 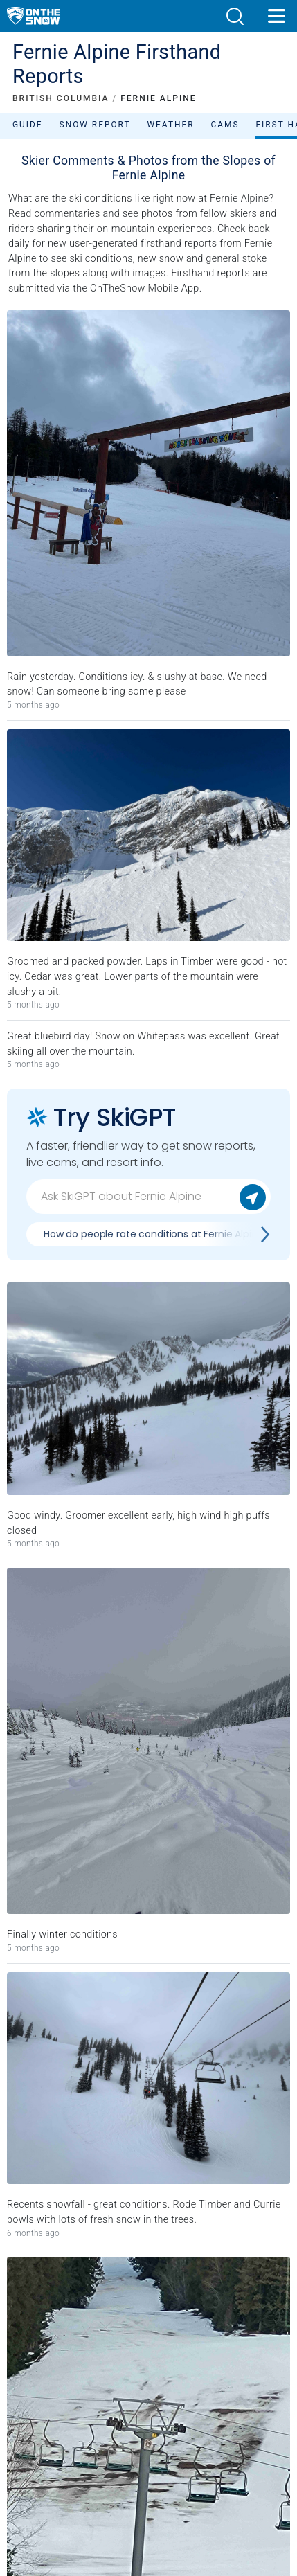 What do you see at coordinates (156, 1234) in the screenshot?
I see `How do people rate conditions at Fernie Alpine?` at bounding box center [156, 1234].